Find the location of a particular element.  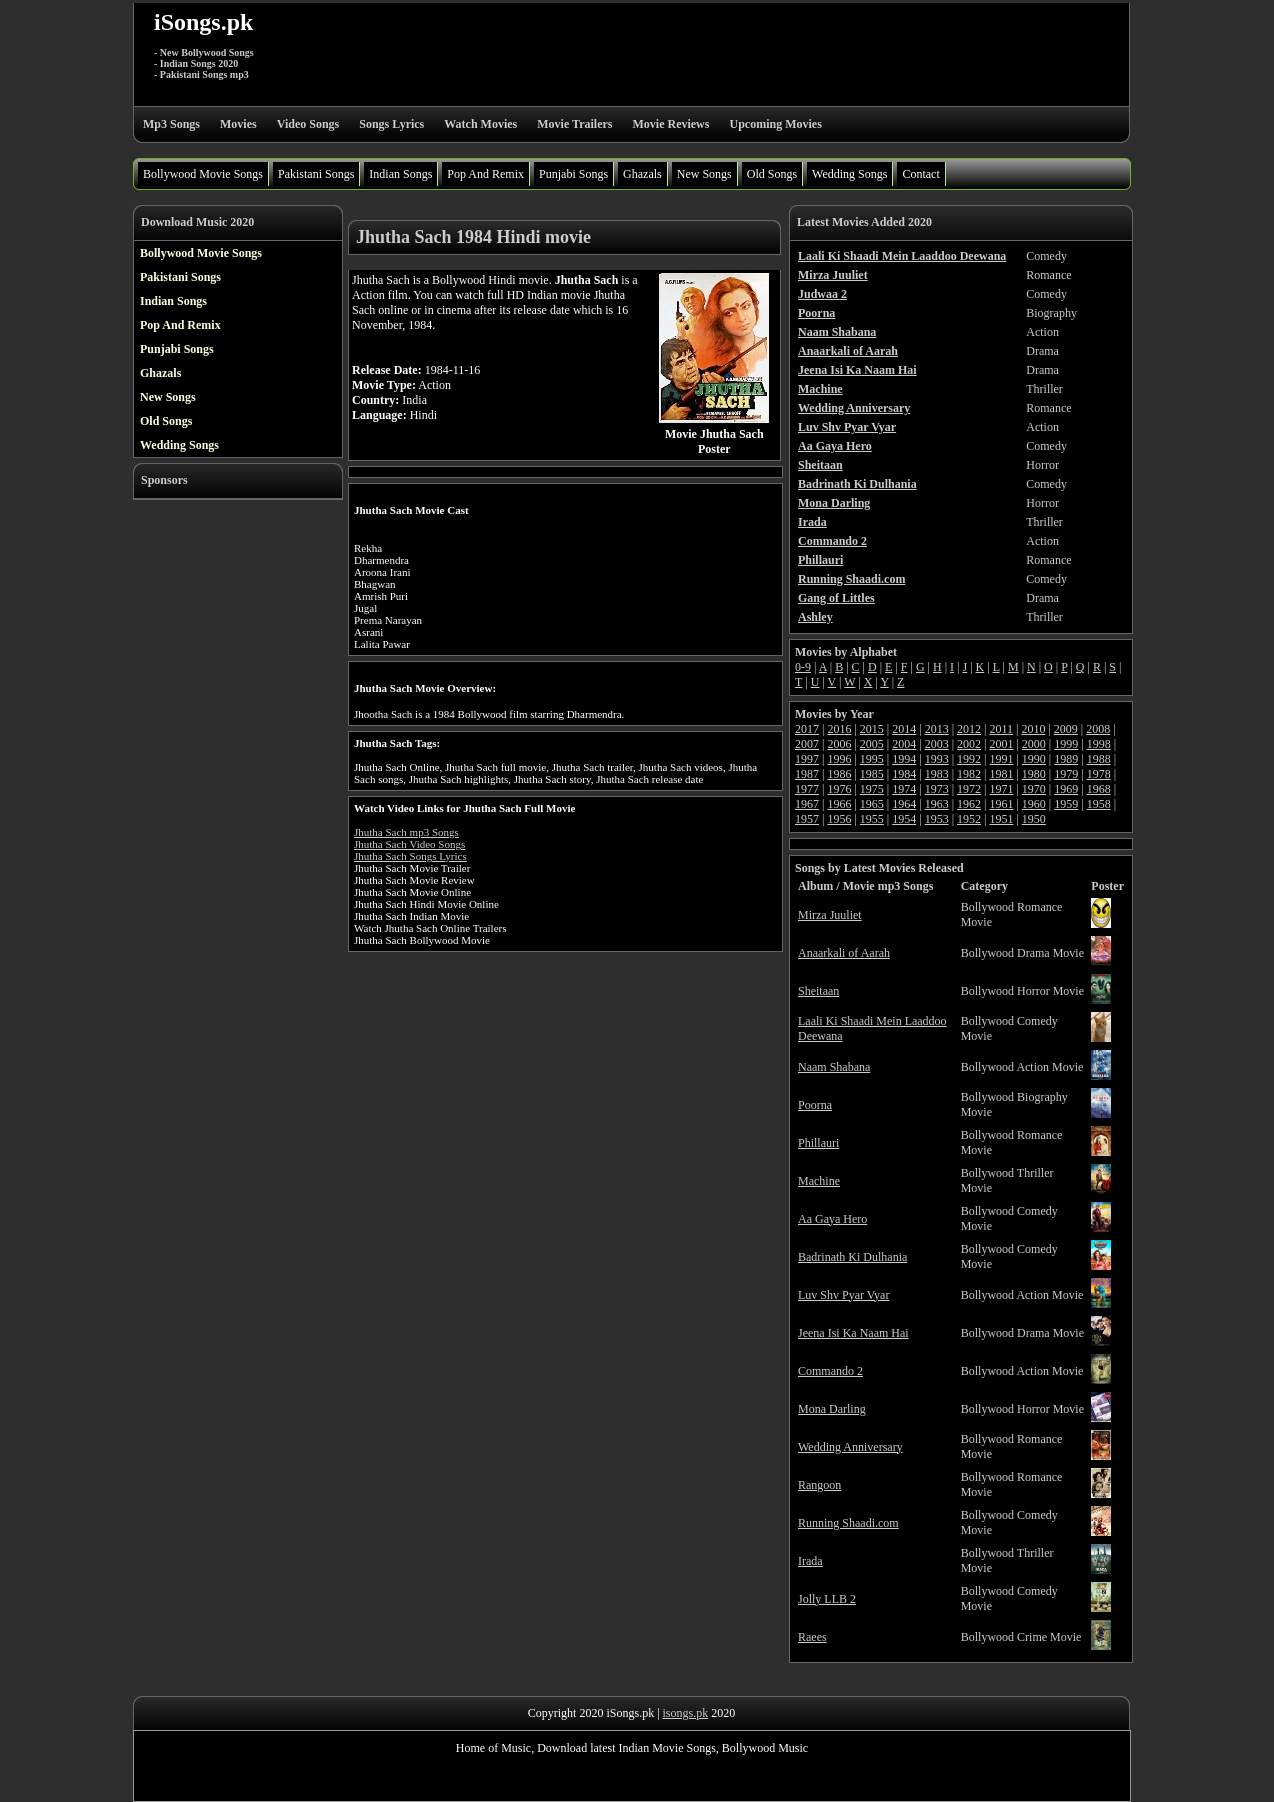

2010 is located at coordinates (1033, 729).